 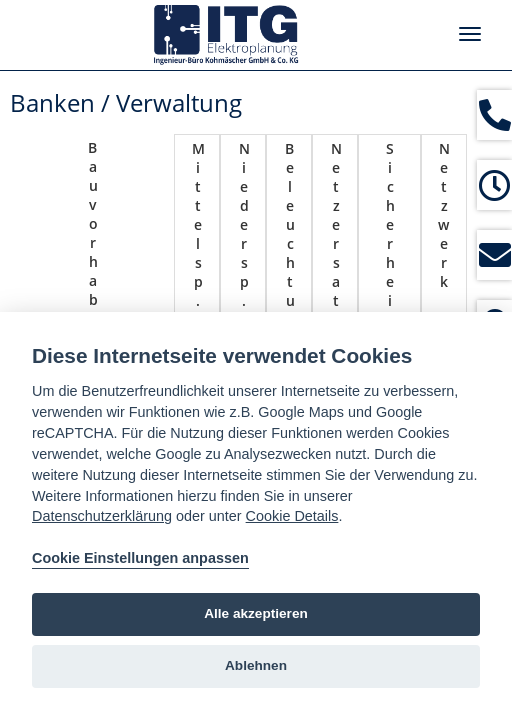 What do you see at coordinates (256, 665) in the screenshot?
I see `Ablehnen` at bounding box center [256, 665].